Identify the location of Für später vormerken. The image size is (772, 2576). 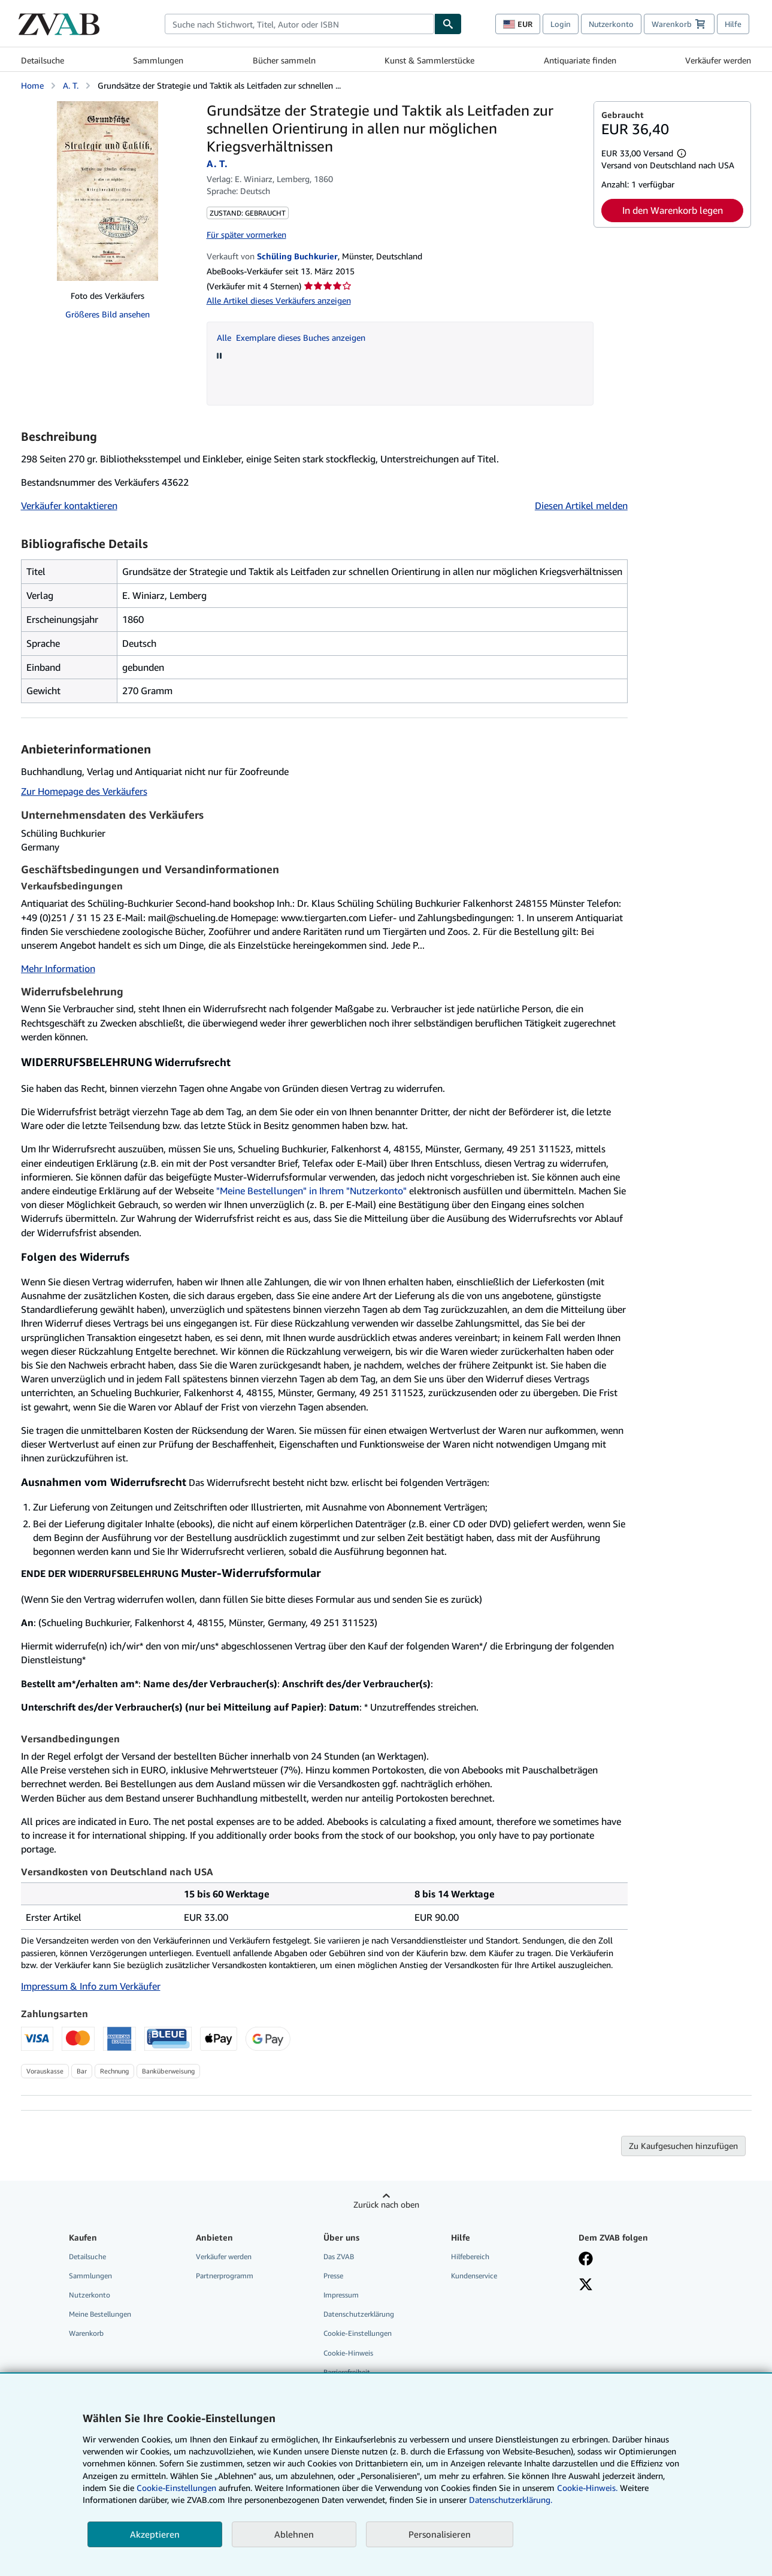
(246, 234).